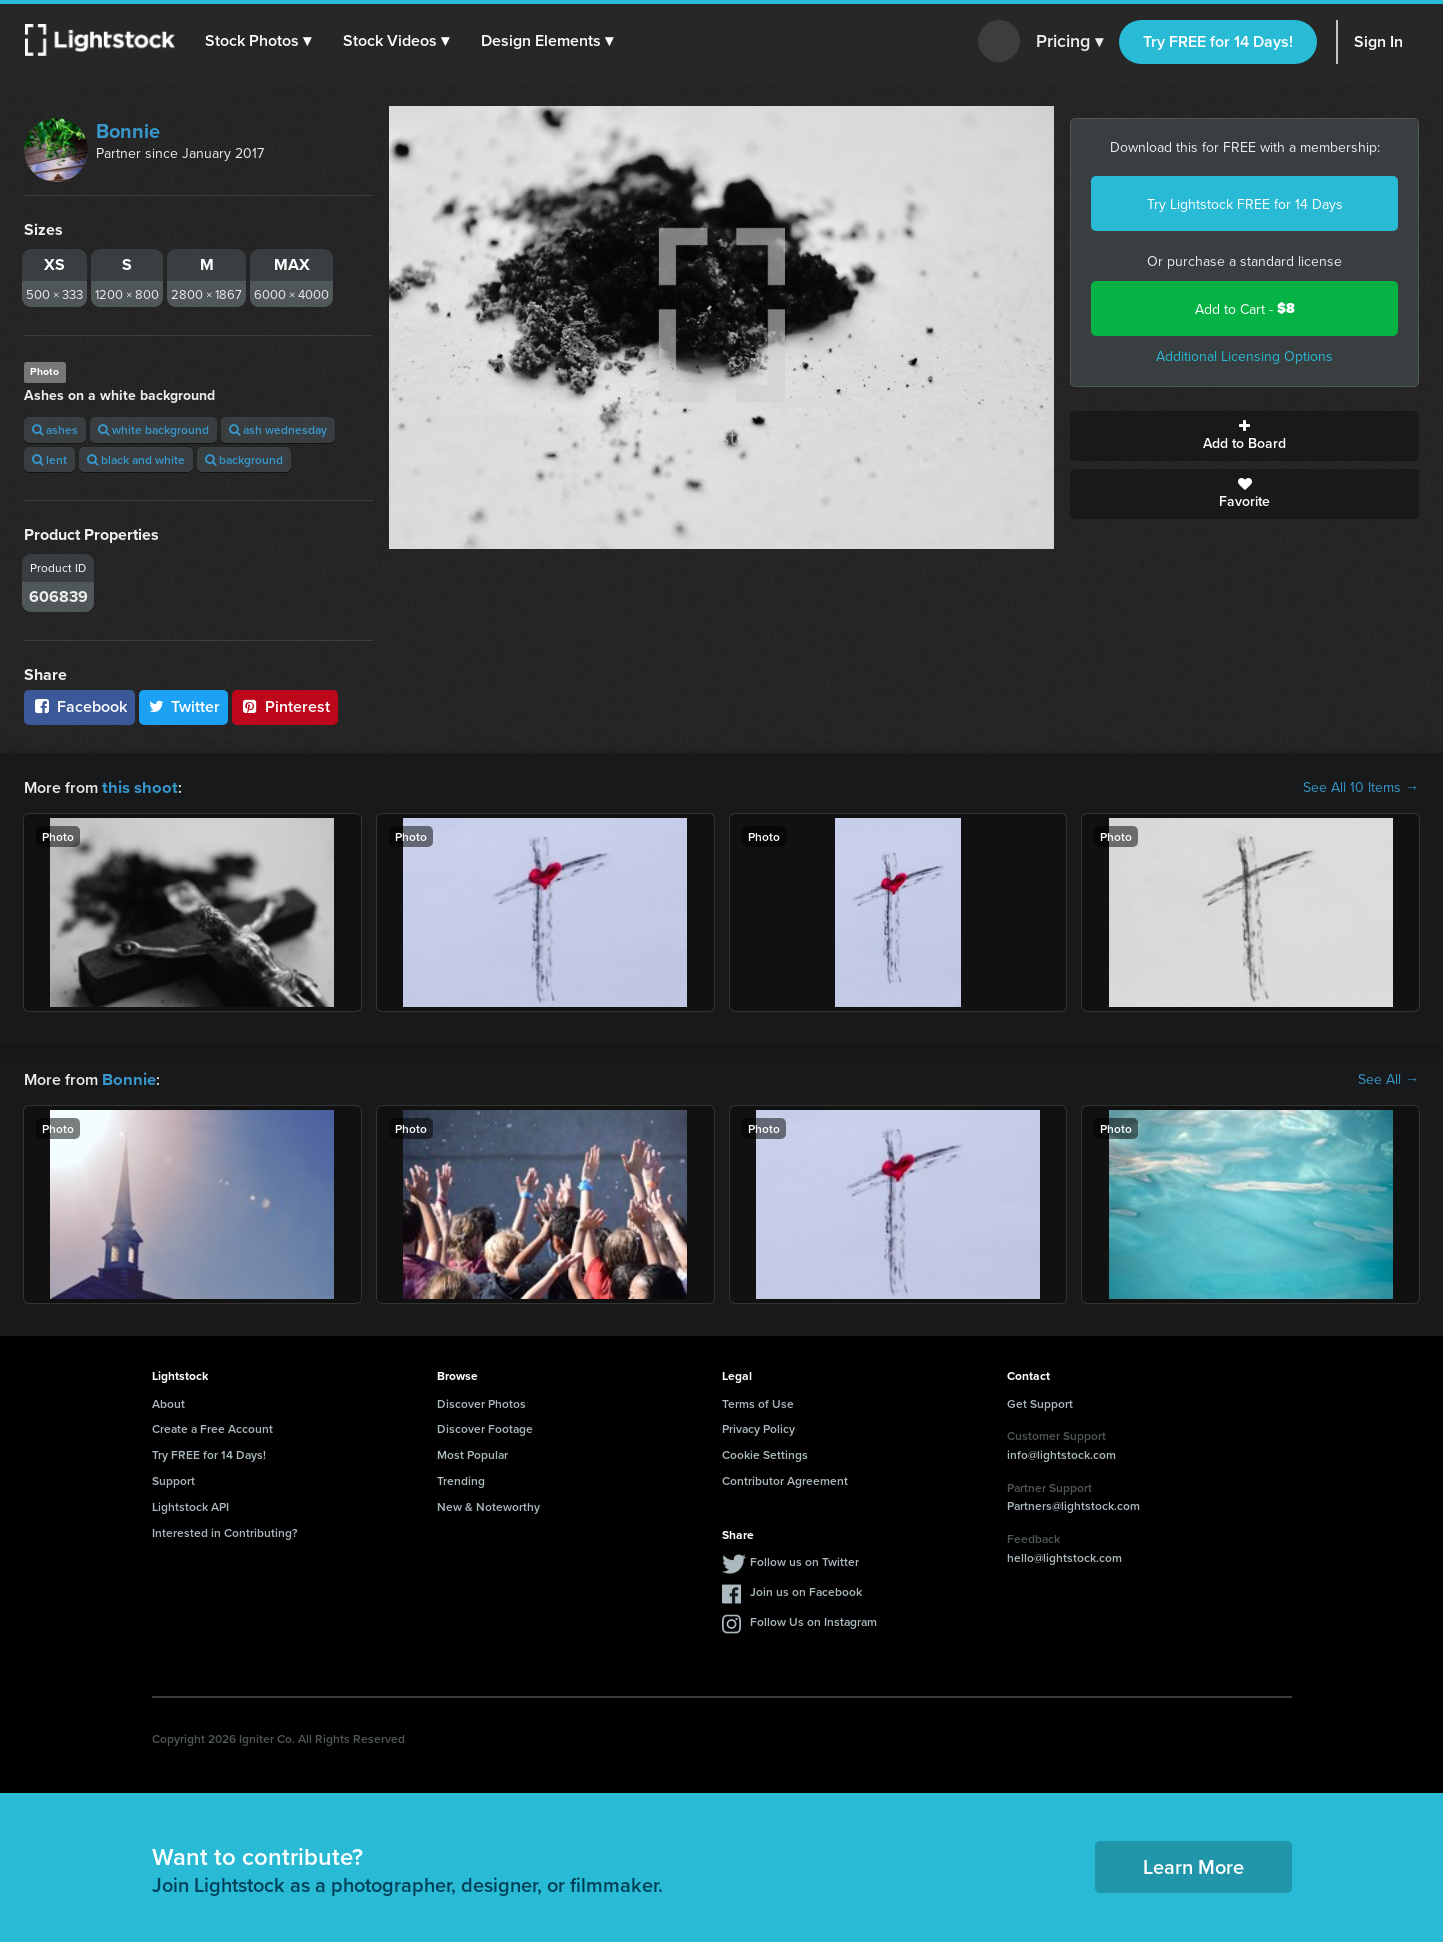  What do you see at coordinates (1378, 41) in the screenshot?
I see `Sign In` at bounding box center [1378, 41].